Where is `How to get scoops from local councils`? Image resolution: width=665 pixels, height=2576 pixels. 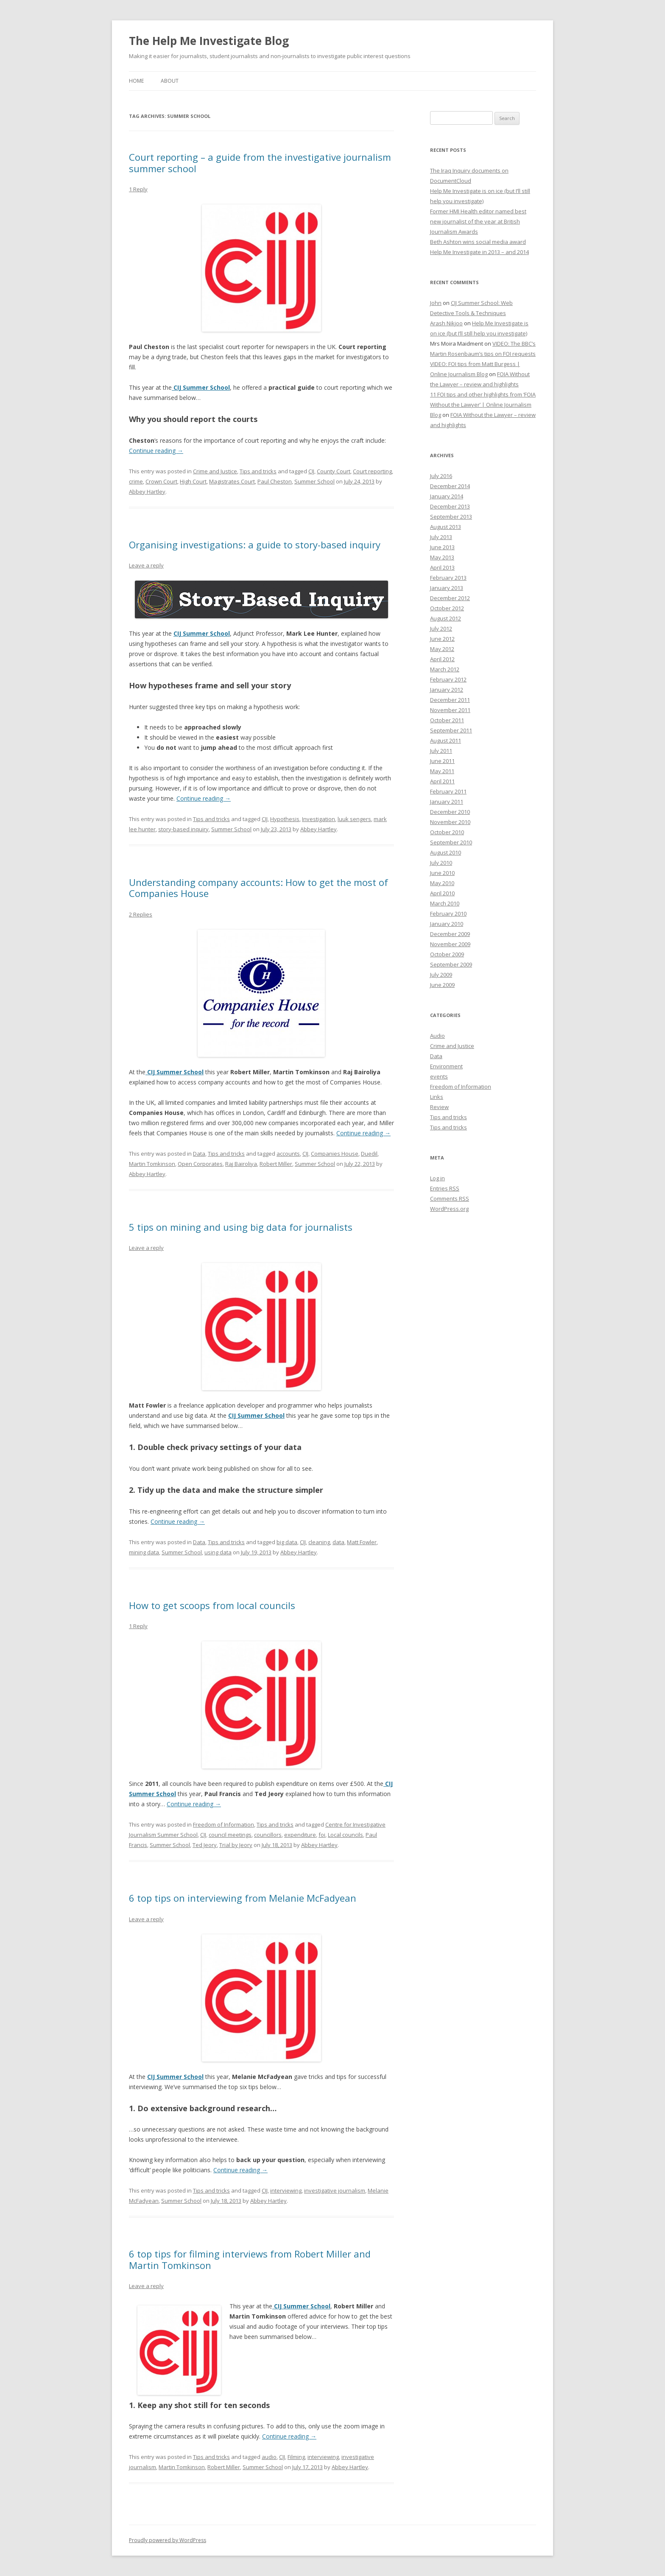
How to get scoops from local councils is located at coordinates (212, 1605).